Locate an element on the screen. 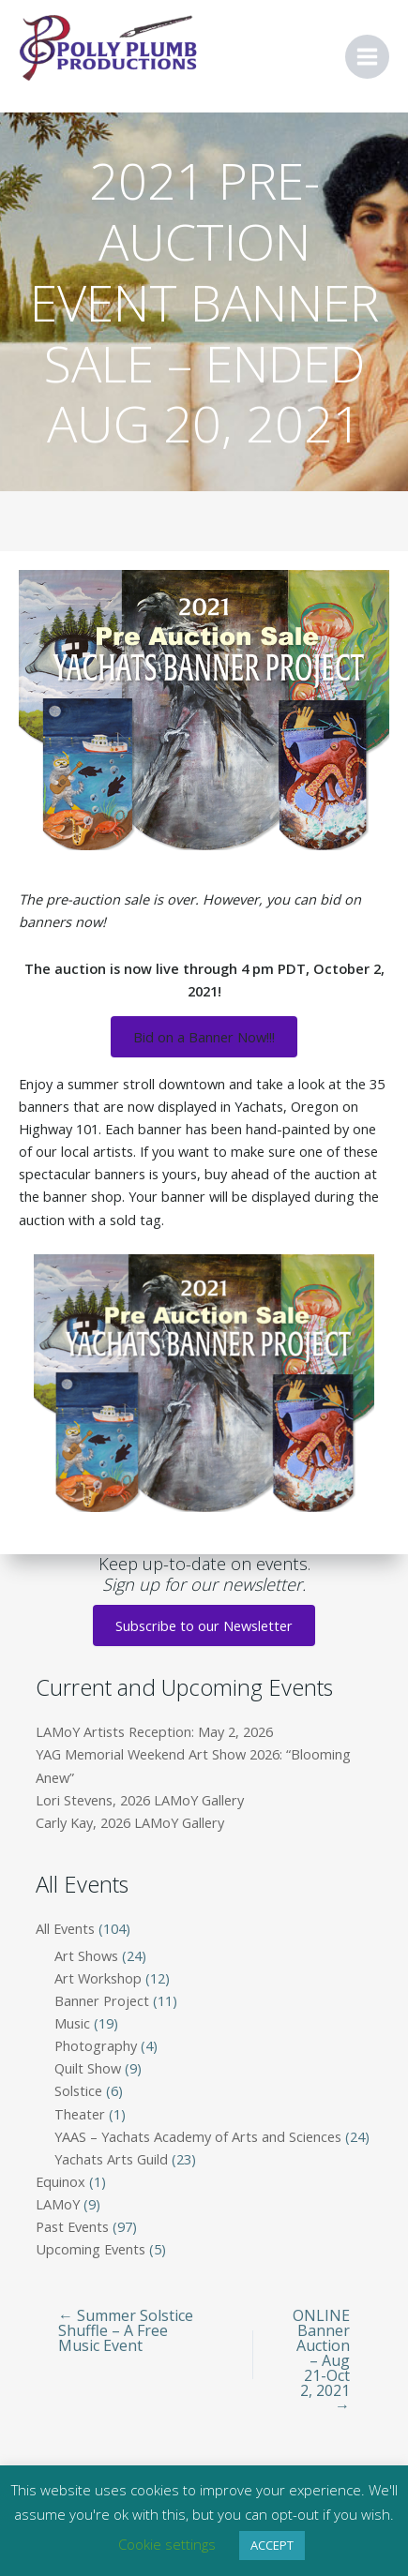  LAMoY Artists Reception: May 2, 2026 is located at coordinates (154, 1731).